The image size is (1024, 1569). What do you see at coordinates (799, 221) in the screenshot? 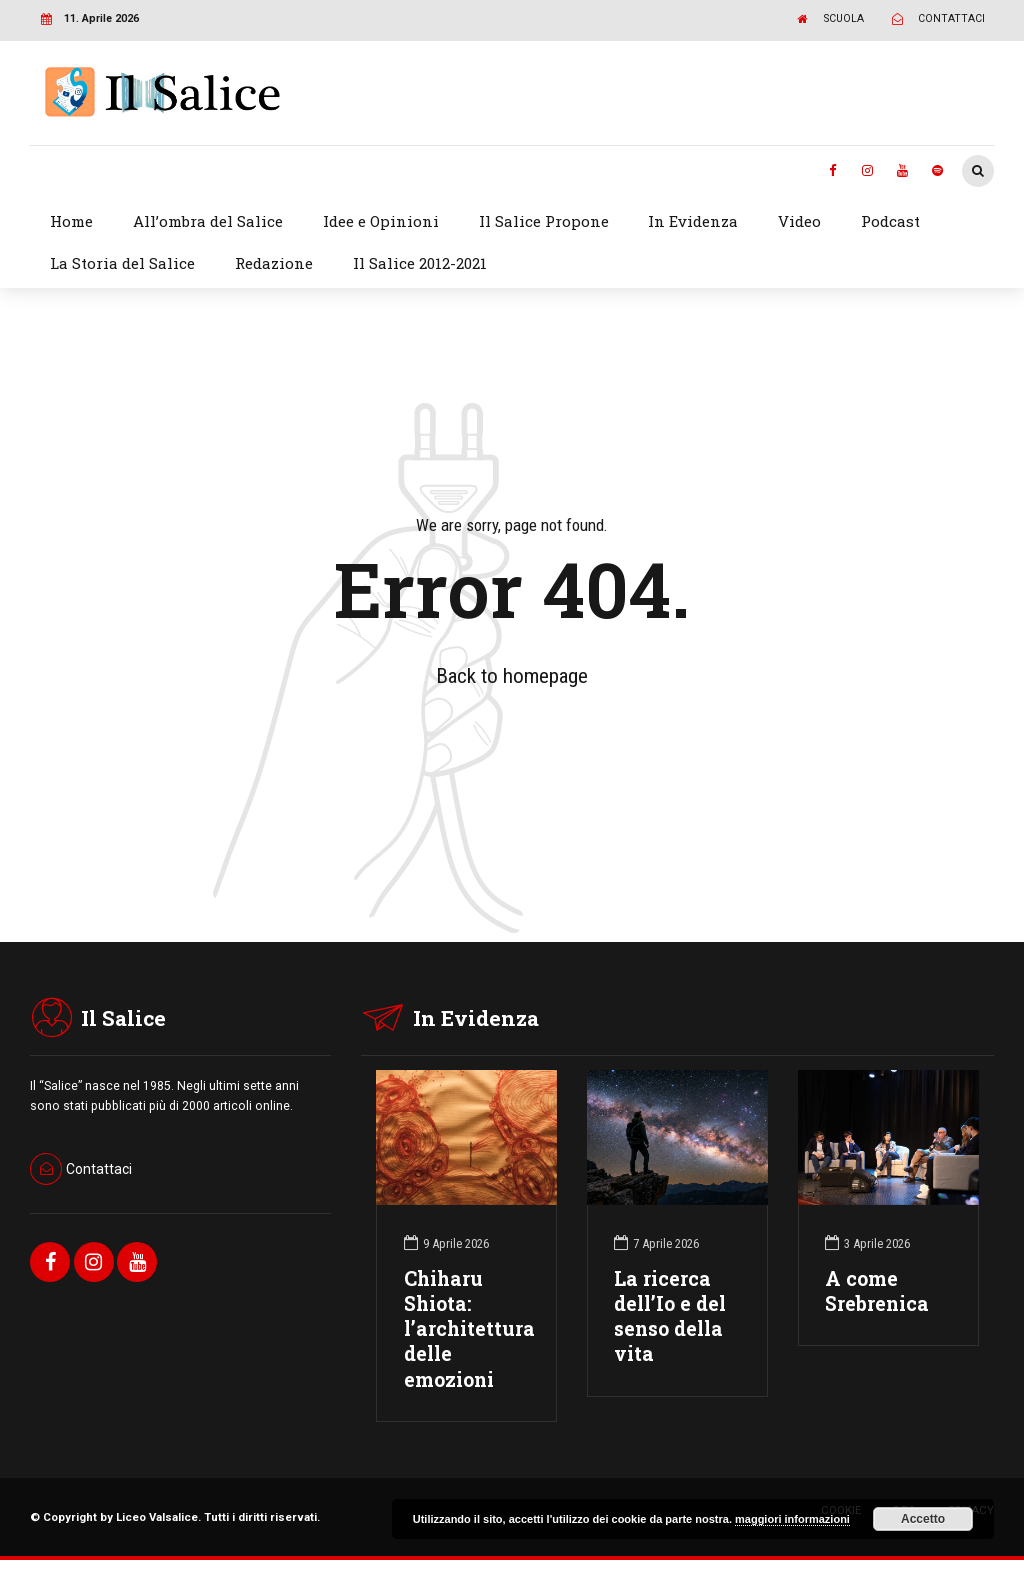
I see `Video` at bounding box center [799, 221].